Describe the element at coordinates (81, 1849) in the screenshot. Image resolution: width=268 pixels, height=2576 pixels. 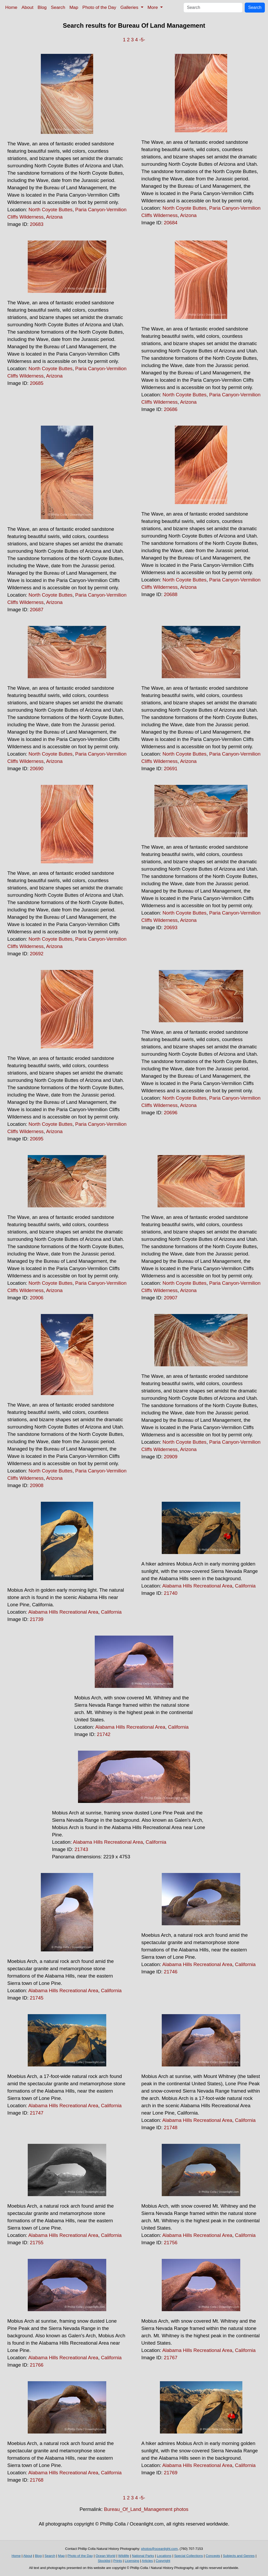
I see `21743` at that location.